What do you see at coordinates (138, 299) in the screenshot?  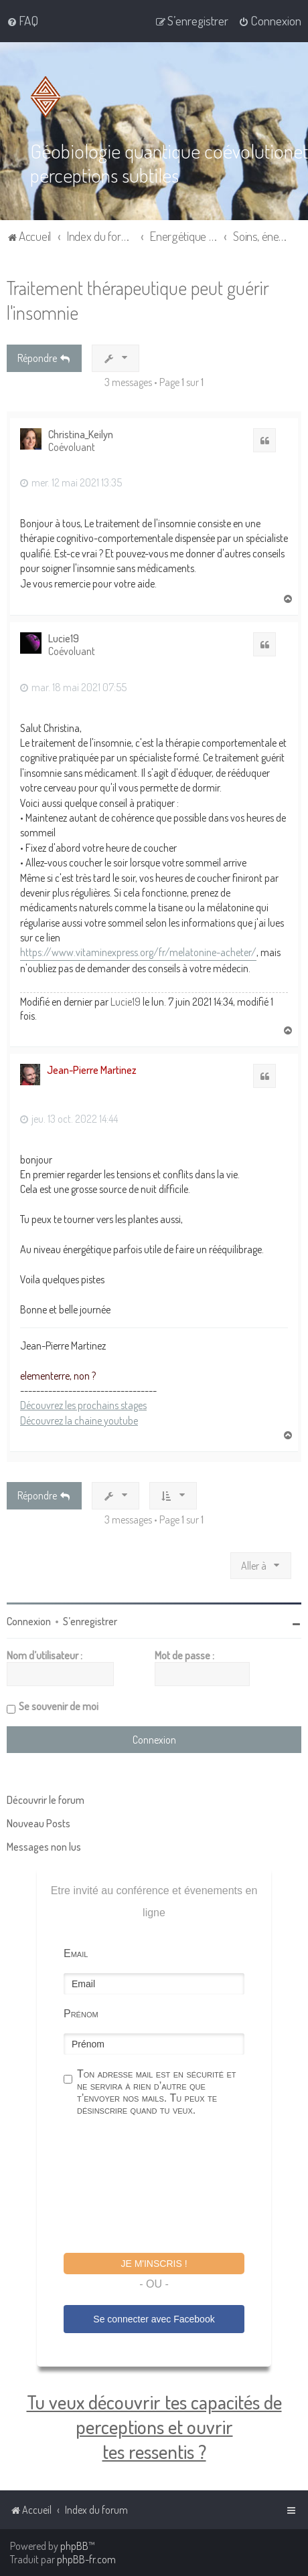 I see `Traitement thérapeutique peut guérir l'insomnie` at bounding box center [138, 299].